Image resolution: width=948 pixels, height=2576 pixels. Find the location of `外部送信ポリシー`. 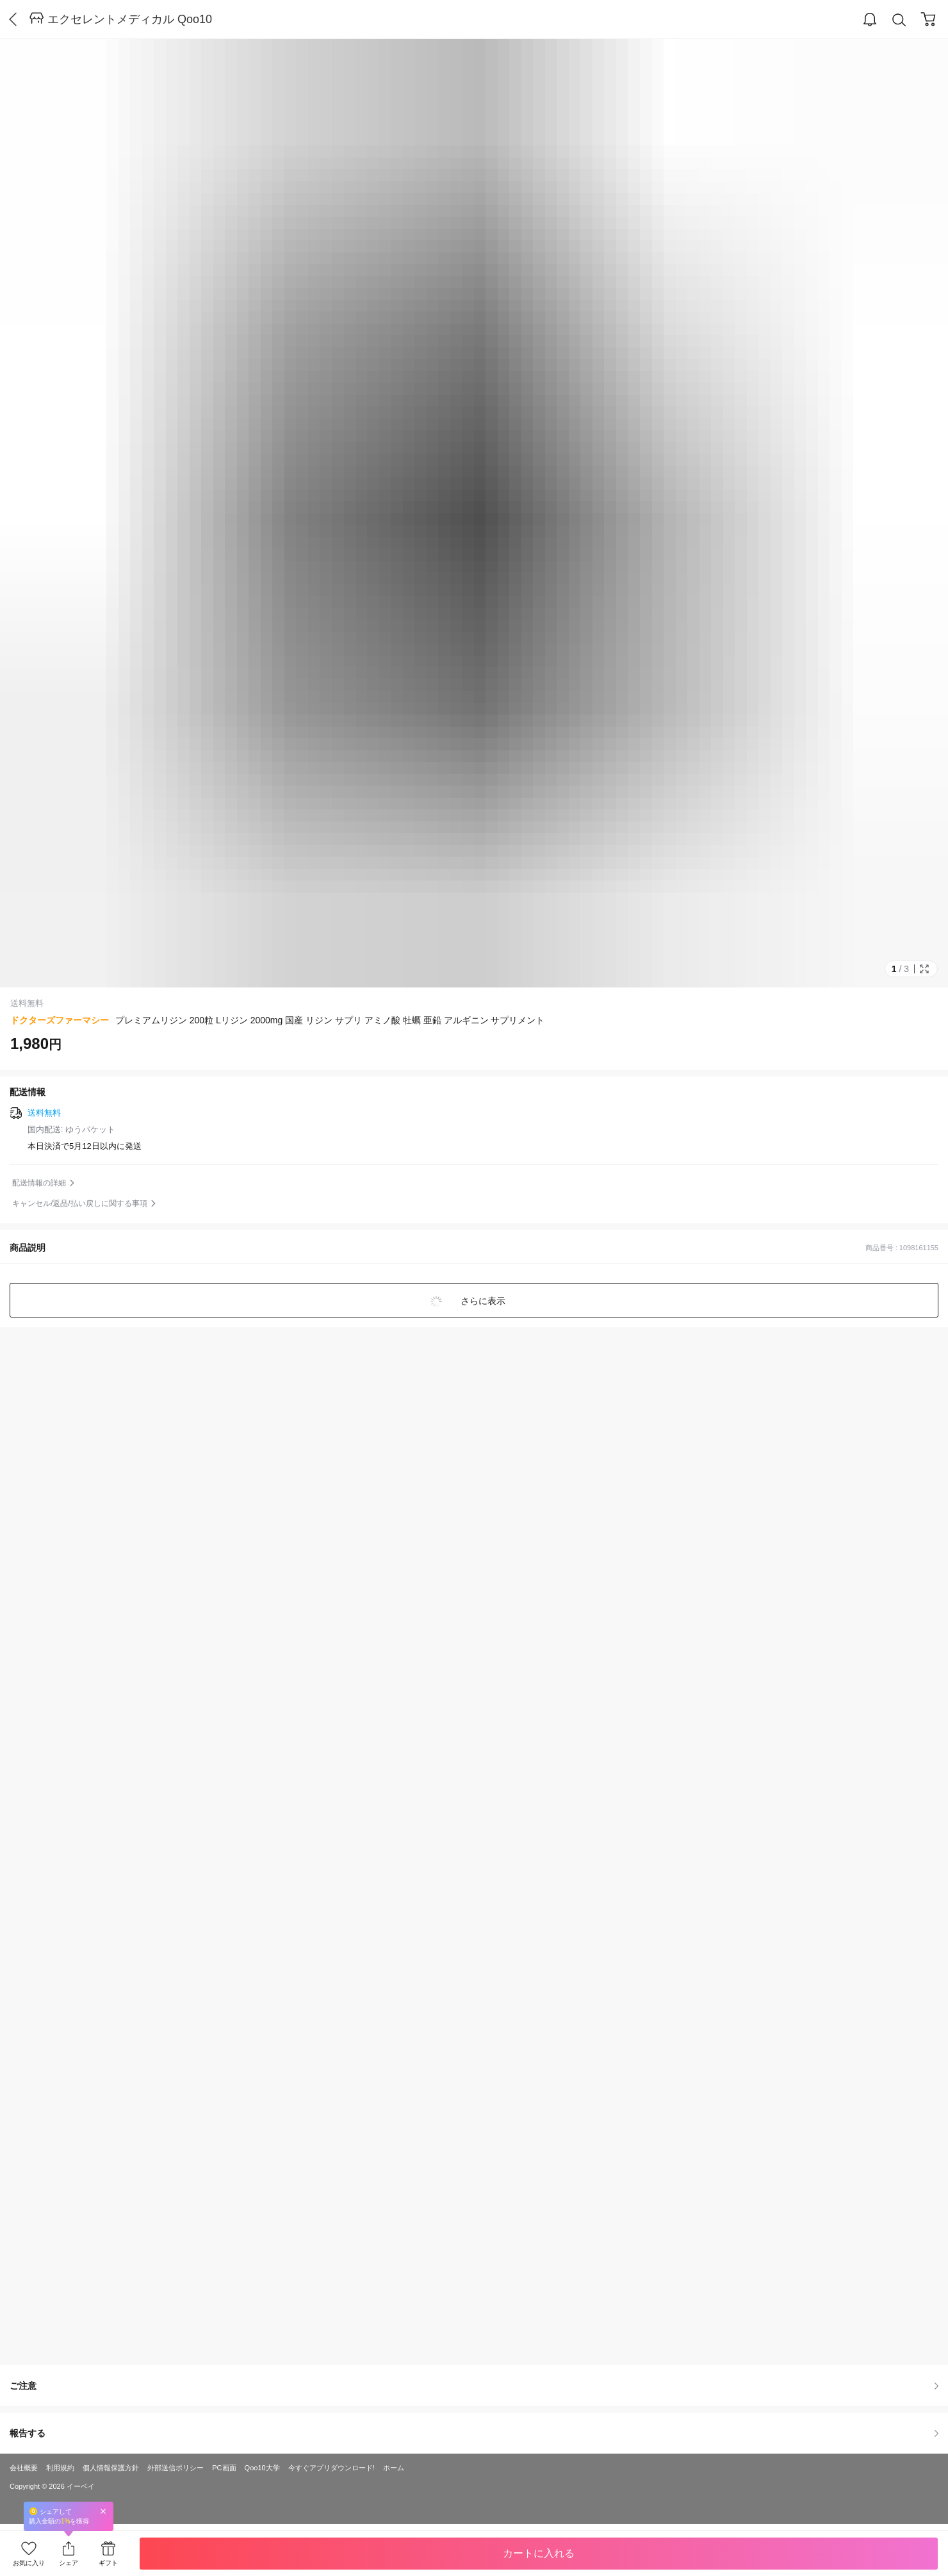

外部送信ポリシー is located at coordinates (175, 2468).